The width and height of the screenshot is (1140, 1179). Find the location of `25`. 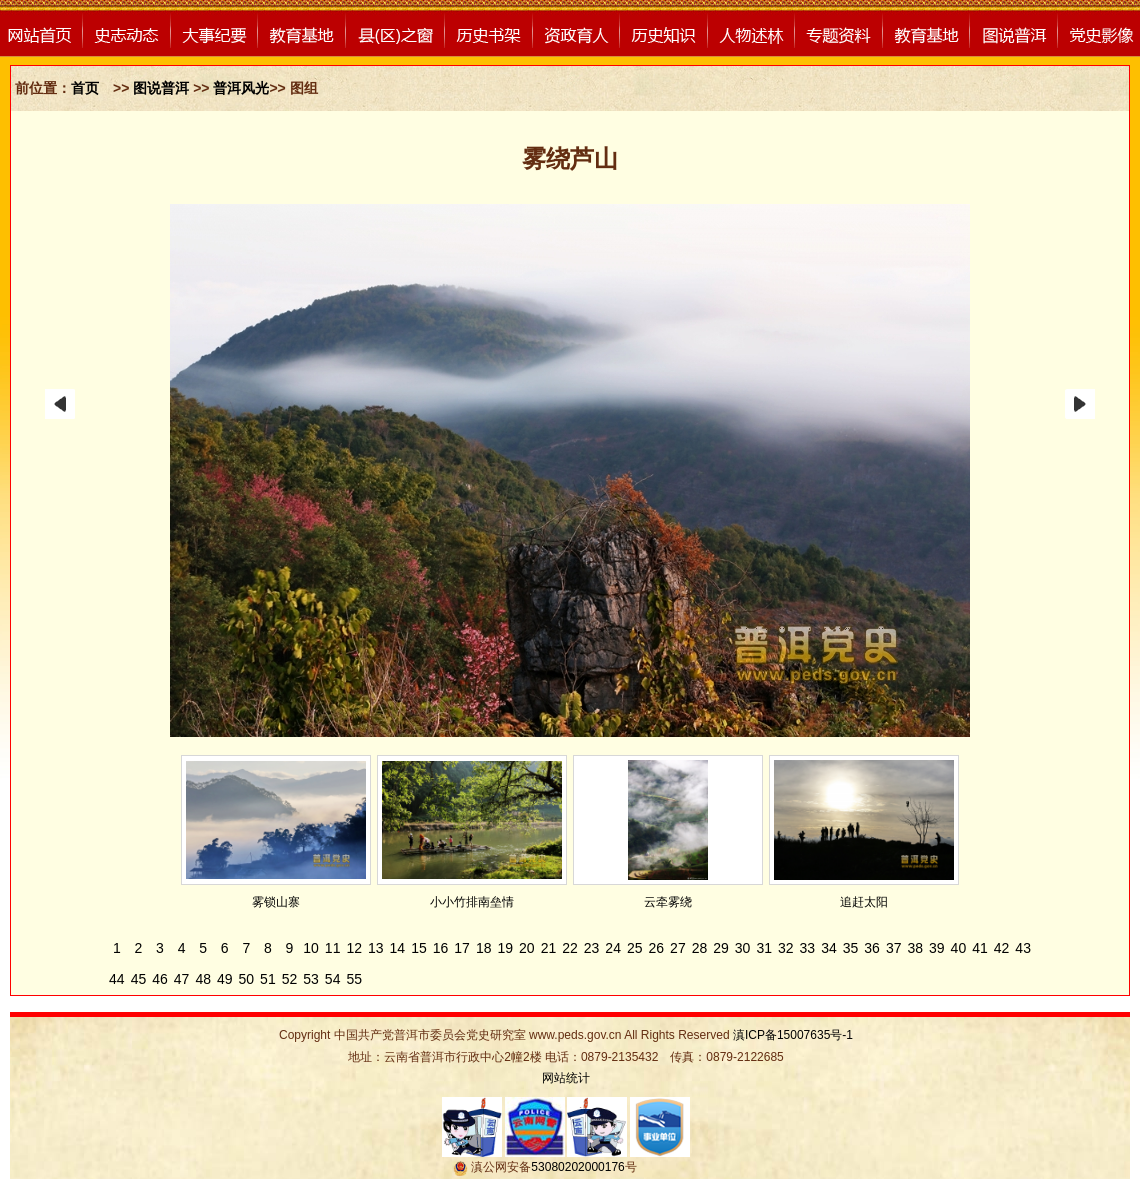

25 is located at coordinates (635, 948).